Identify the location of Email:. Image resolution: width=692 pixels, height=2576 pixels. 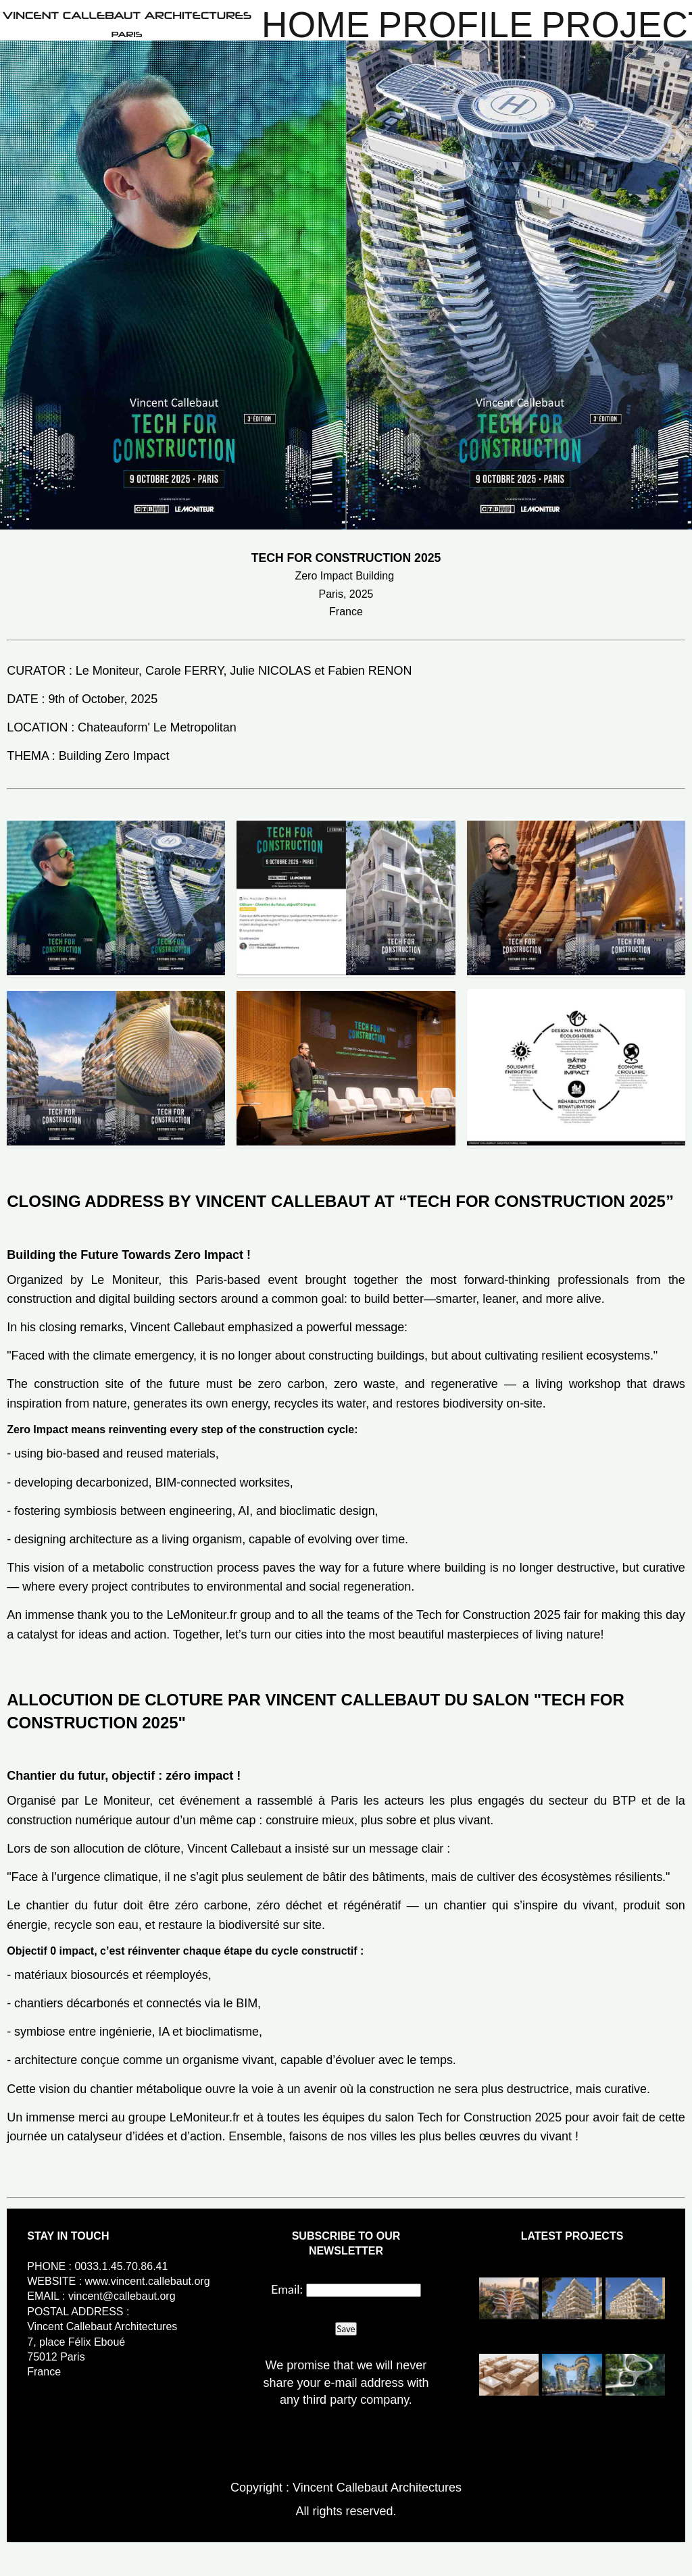
(287, 2289).